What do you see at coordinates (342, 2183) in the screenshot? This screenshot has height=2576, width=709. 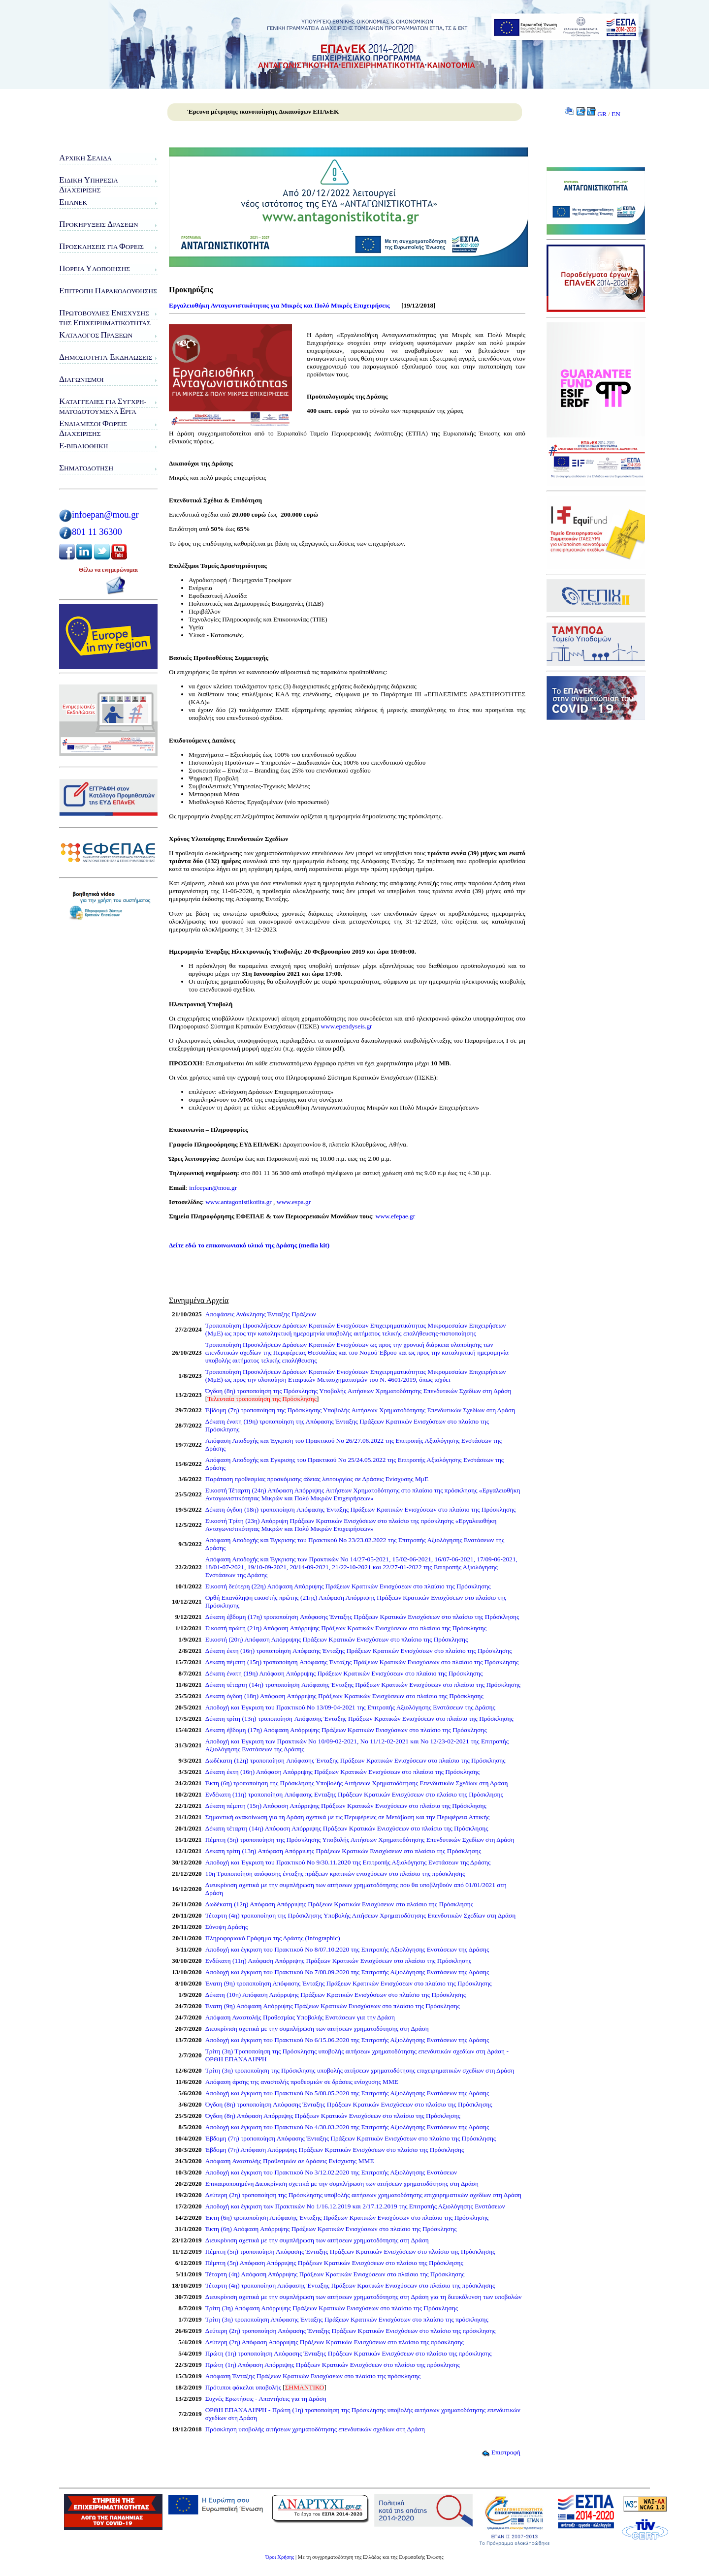 I see `Επικαιροποιημένη Διευκρίνιση σχετικά με την συμπλήρωση των αιτήσεων χρηματοδότησης στη Δράση` at bounding box center [342, 2183].